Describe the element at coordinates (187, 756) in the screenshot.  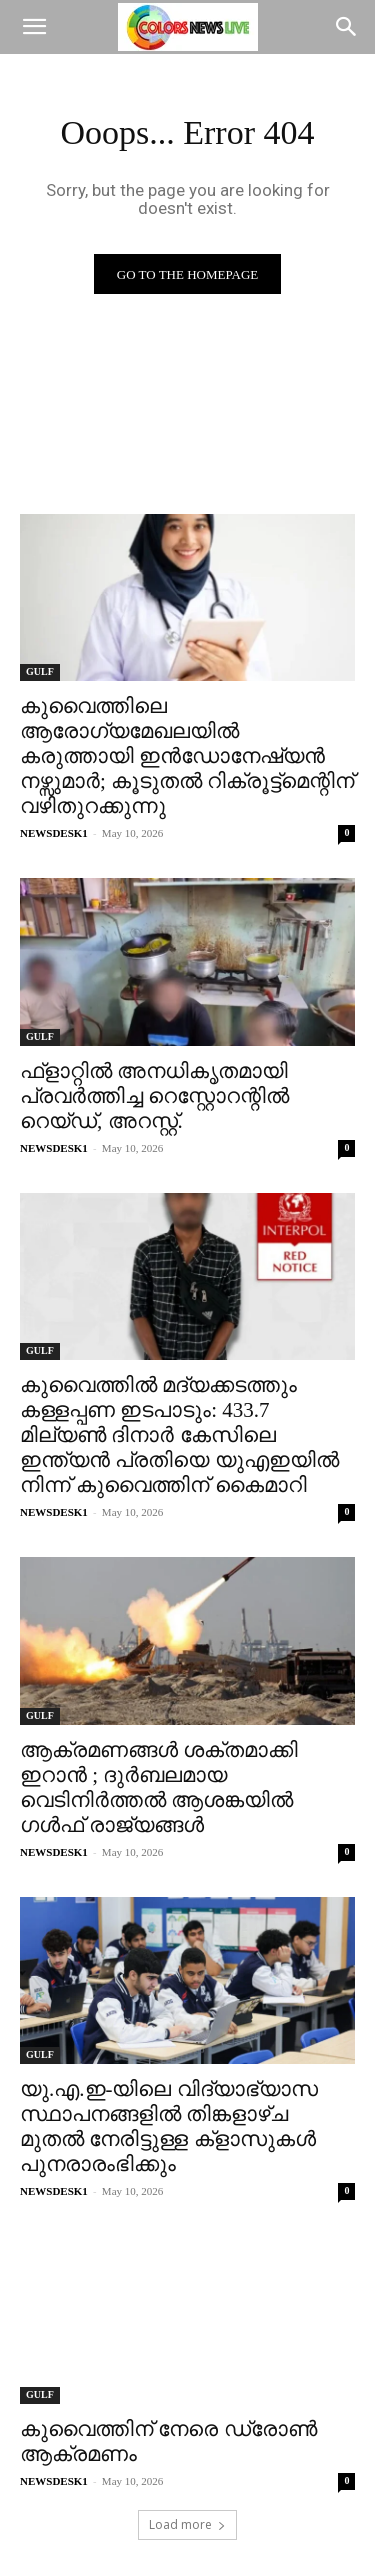
I see `കുവൈത്തിലെ ആരോഗ്യമേഖലയിൽ കരുത്തായി ഇൻഡോനേഷ്യൻ നഴ്സുമാർ; കൂടുതൽ റിക്രൂട്ട്‌മെന്റിന് വഴിതുറക്കുന്നു` at that location.